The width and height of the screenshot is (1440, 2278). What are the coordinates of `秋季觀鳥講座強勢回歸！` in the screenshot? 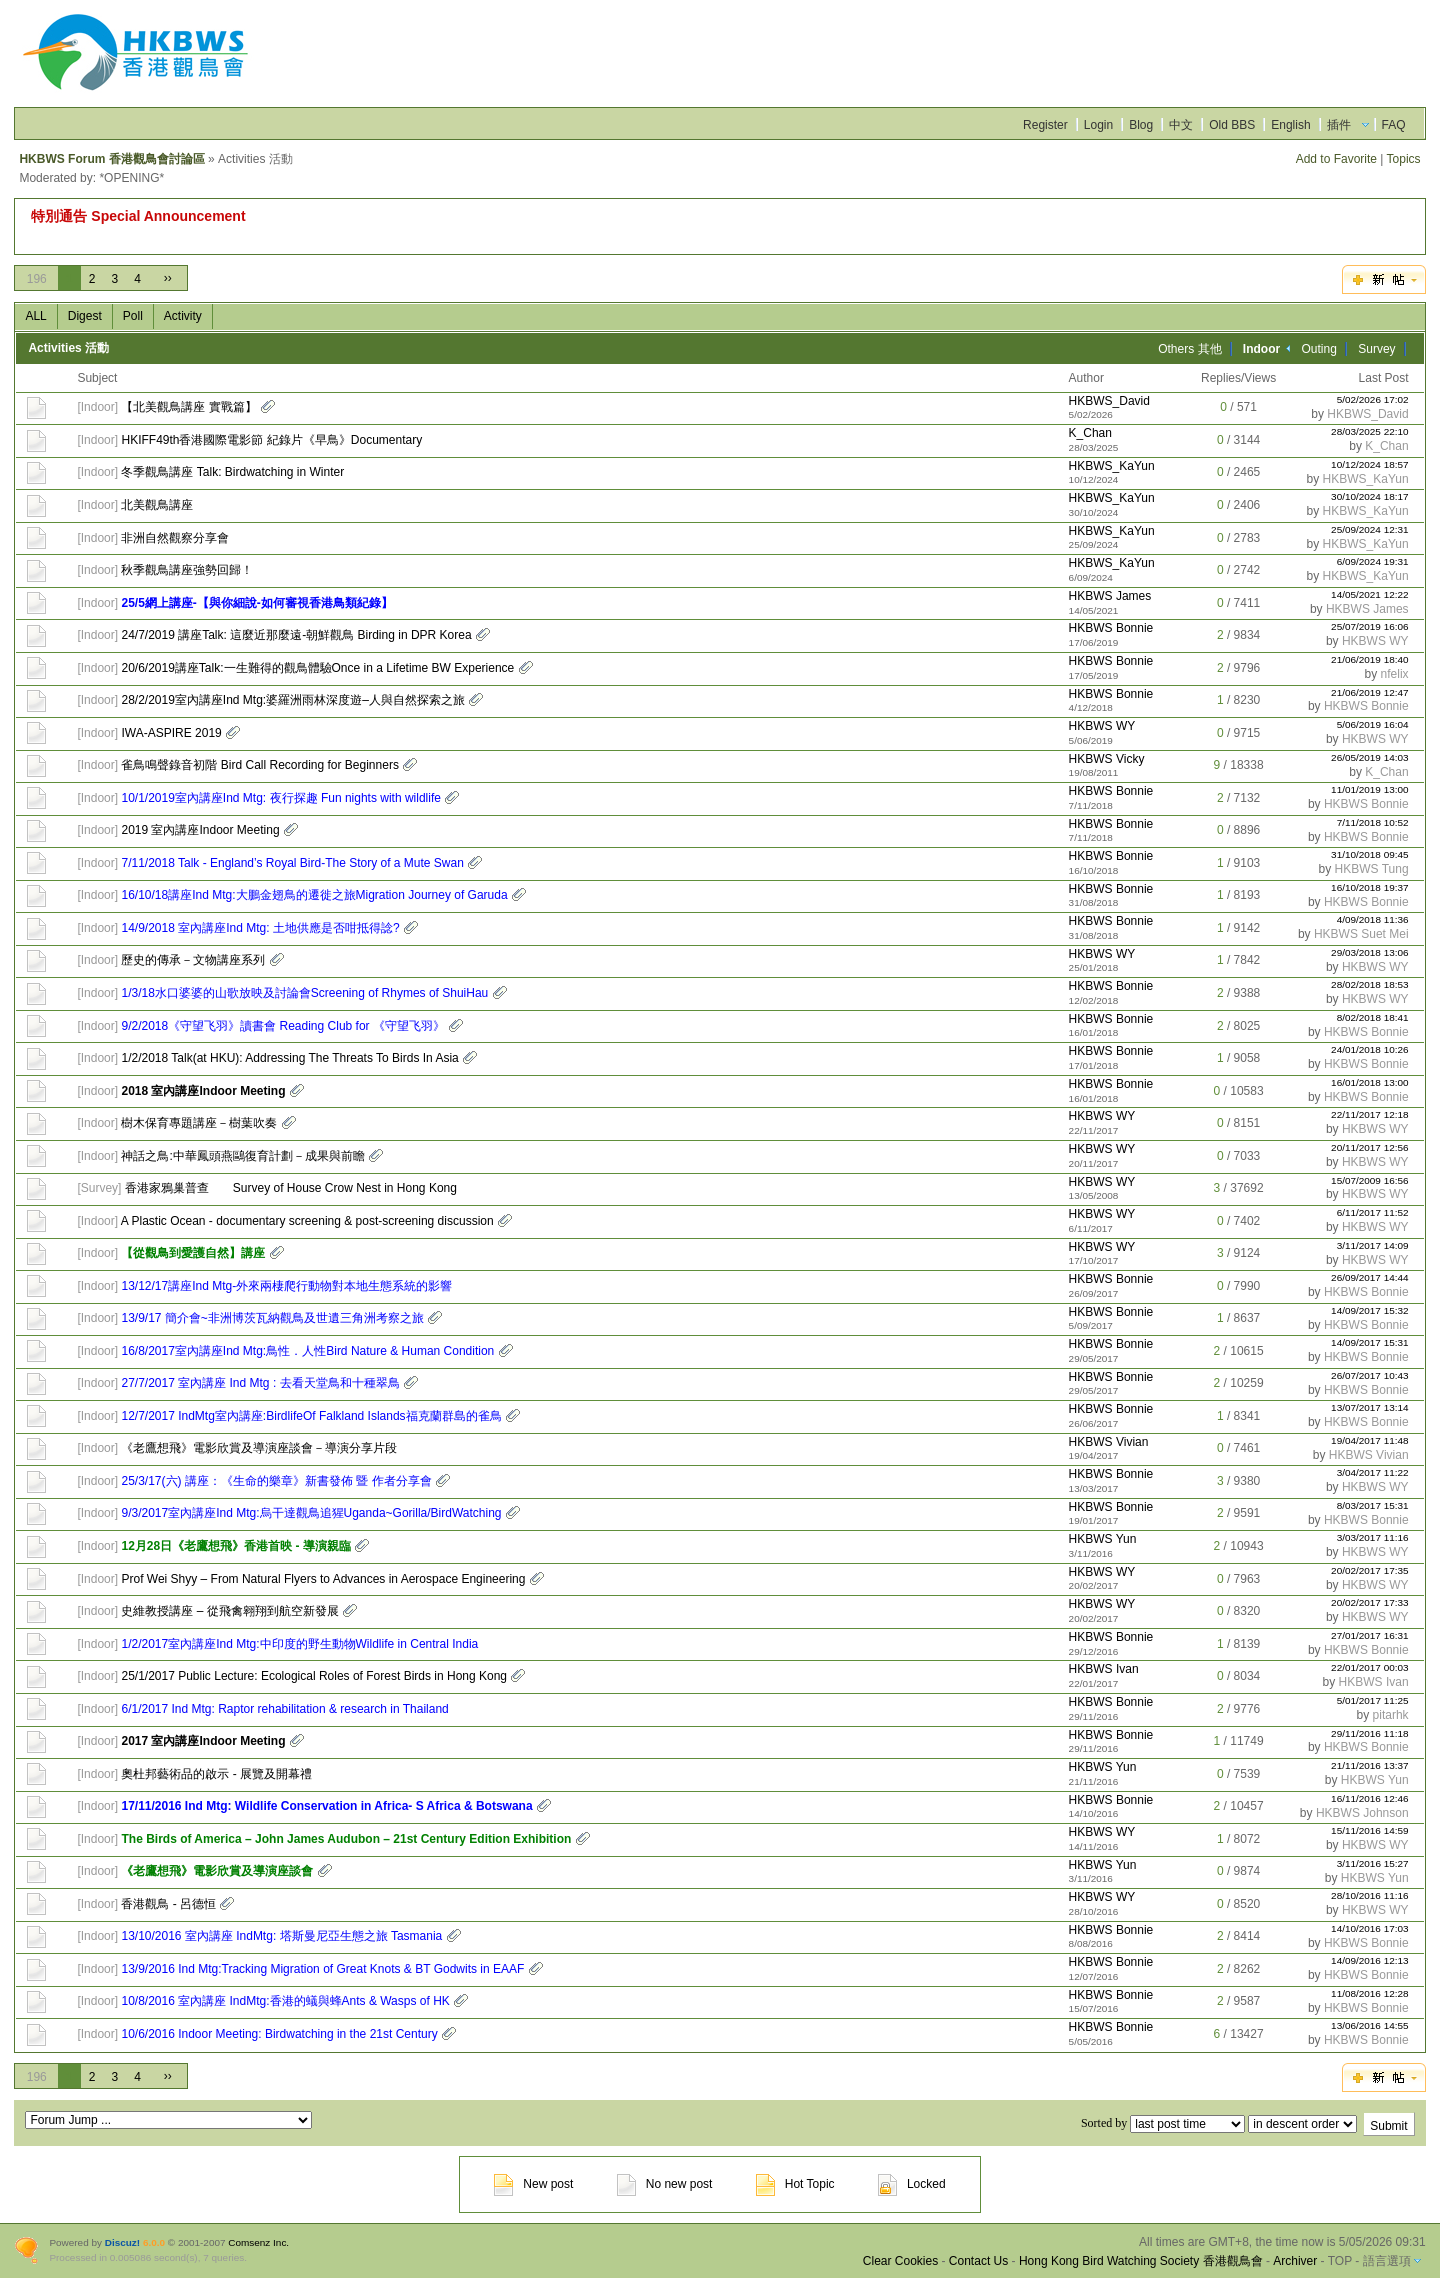 It's located at (187, 570).